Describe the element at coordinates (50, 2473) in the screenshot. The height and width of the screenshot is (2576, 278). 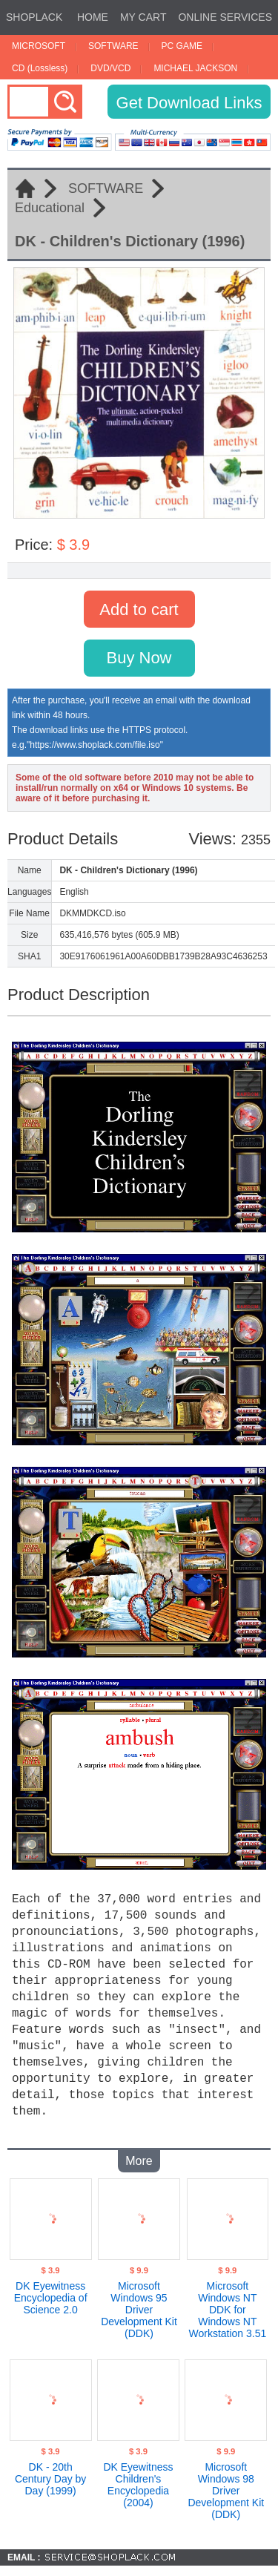
I see `DK - 20th Century Day by Day (1999)` at that location.